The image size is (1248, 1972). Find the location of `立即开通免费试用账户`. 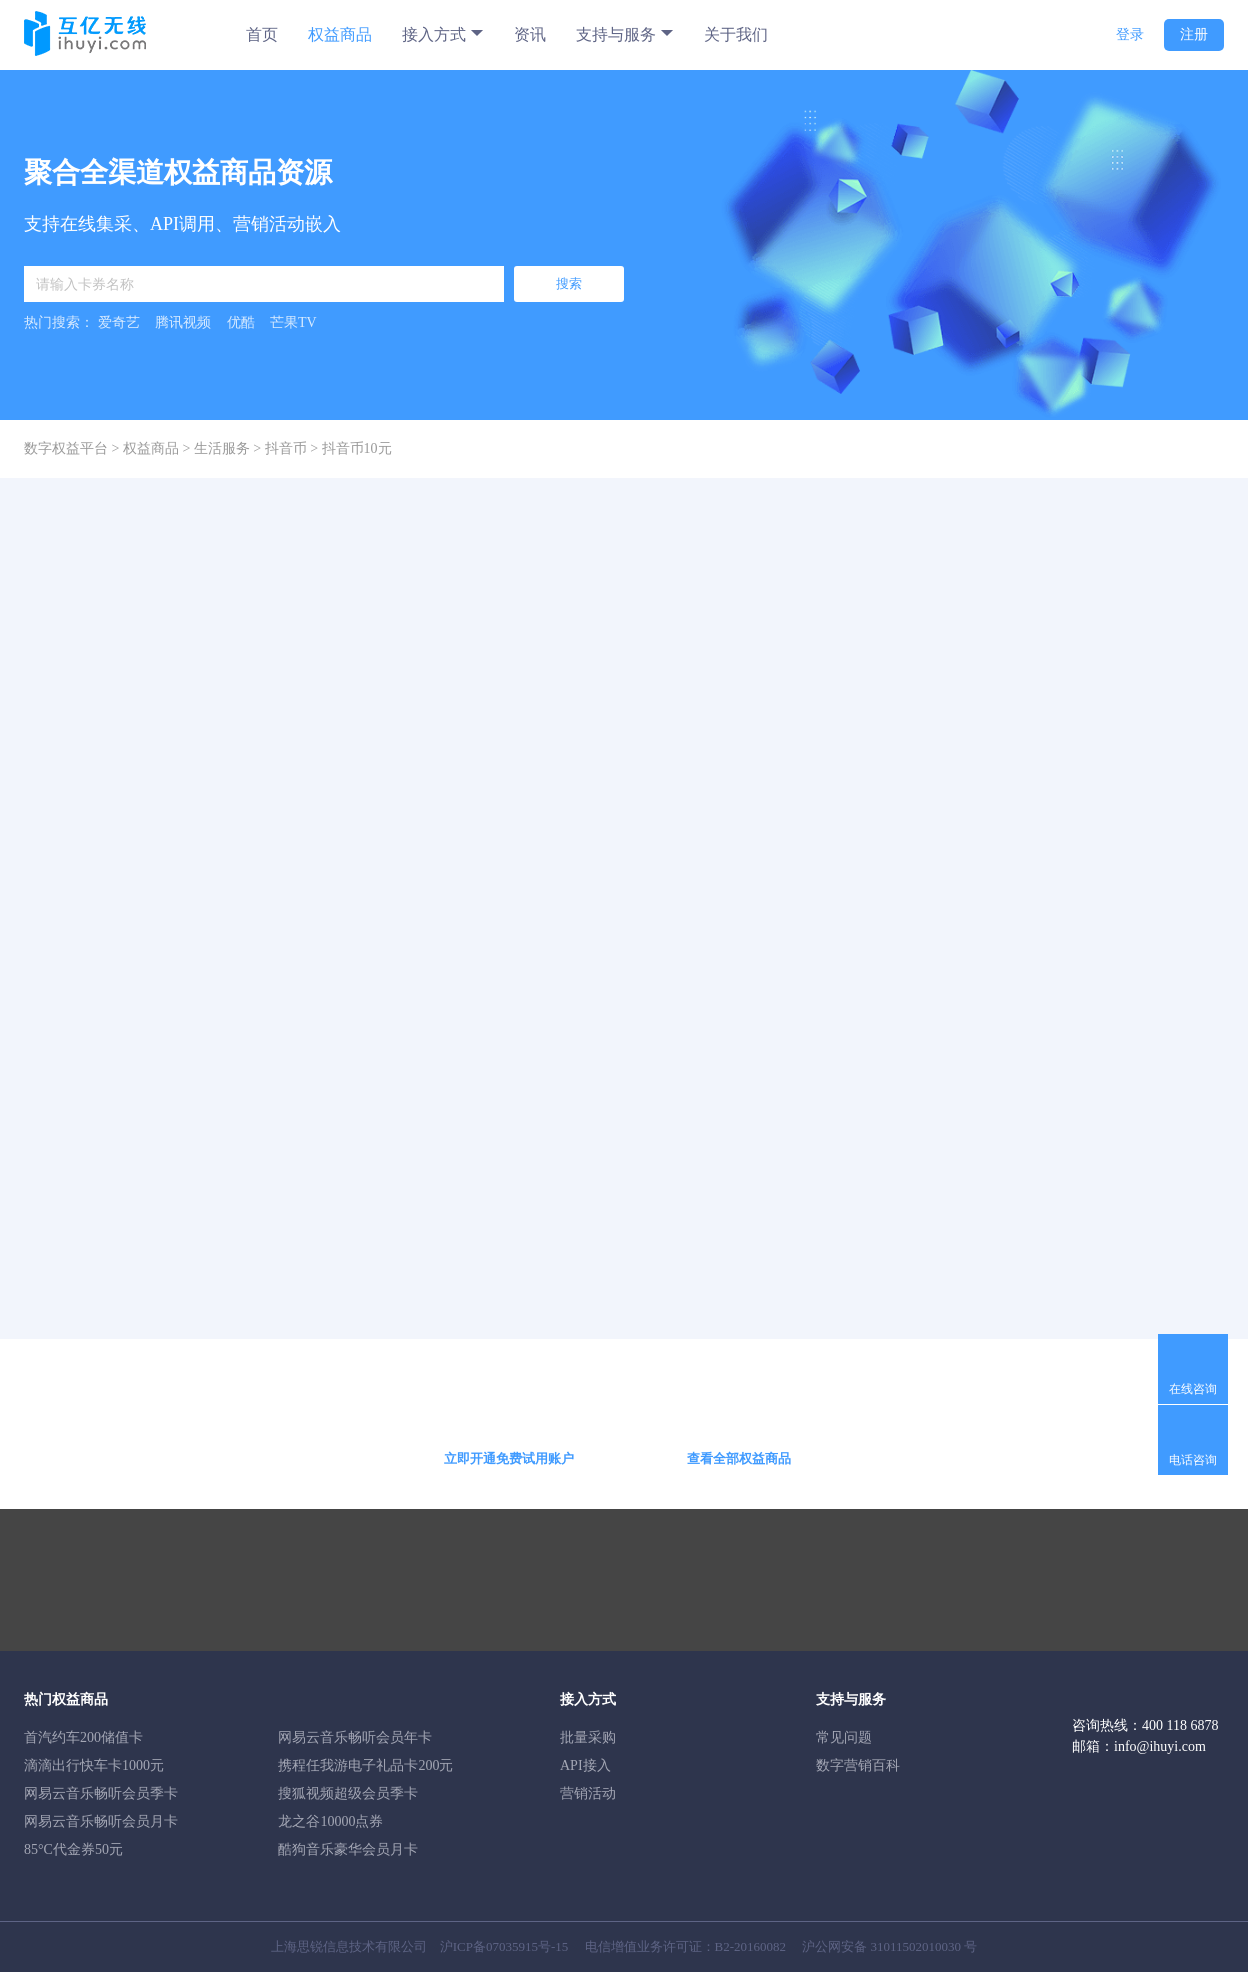

立即开通免费试用账户 is located at coordinates (509, 1458).